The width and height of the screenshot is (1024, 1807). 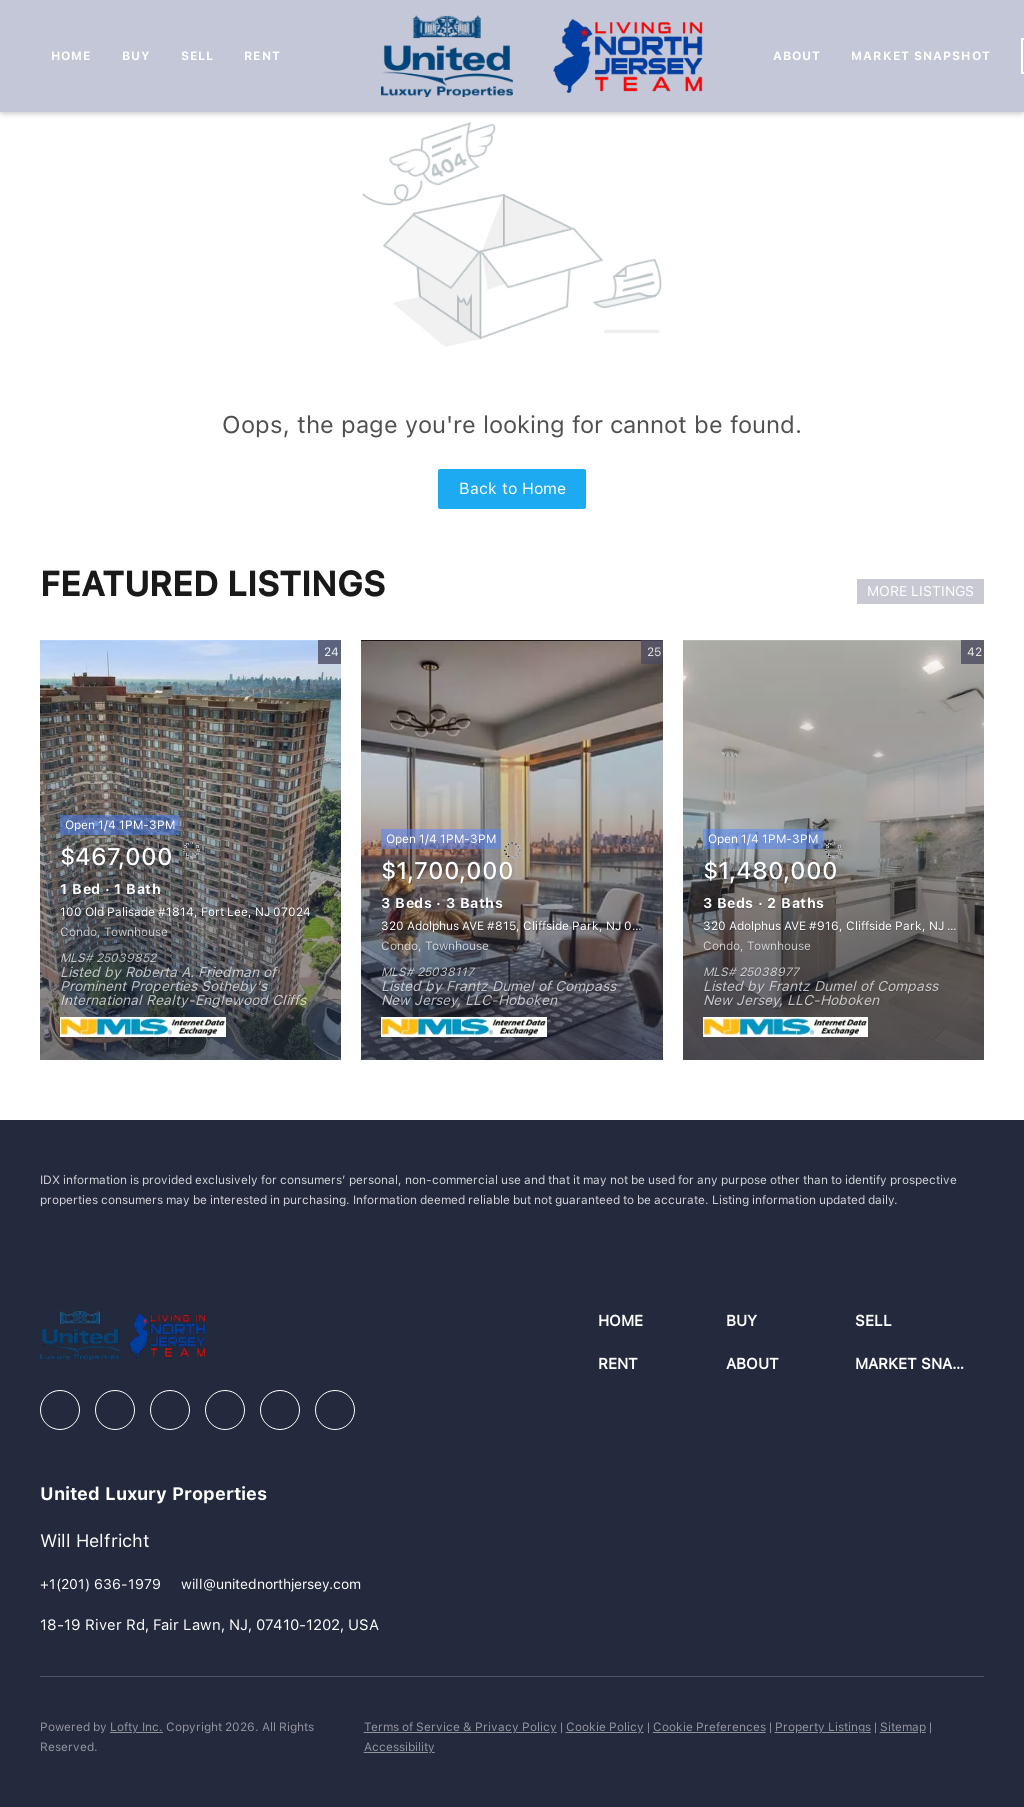 I want to click on [google+], so click(x=335, y=1410).